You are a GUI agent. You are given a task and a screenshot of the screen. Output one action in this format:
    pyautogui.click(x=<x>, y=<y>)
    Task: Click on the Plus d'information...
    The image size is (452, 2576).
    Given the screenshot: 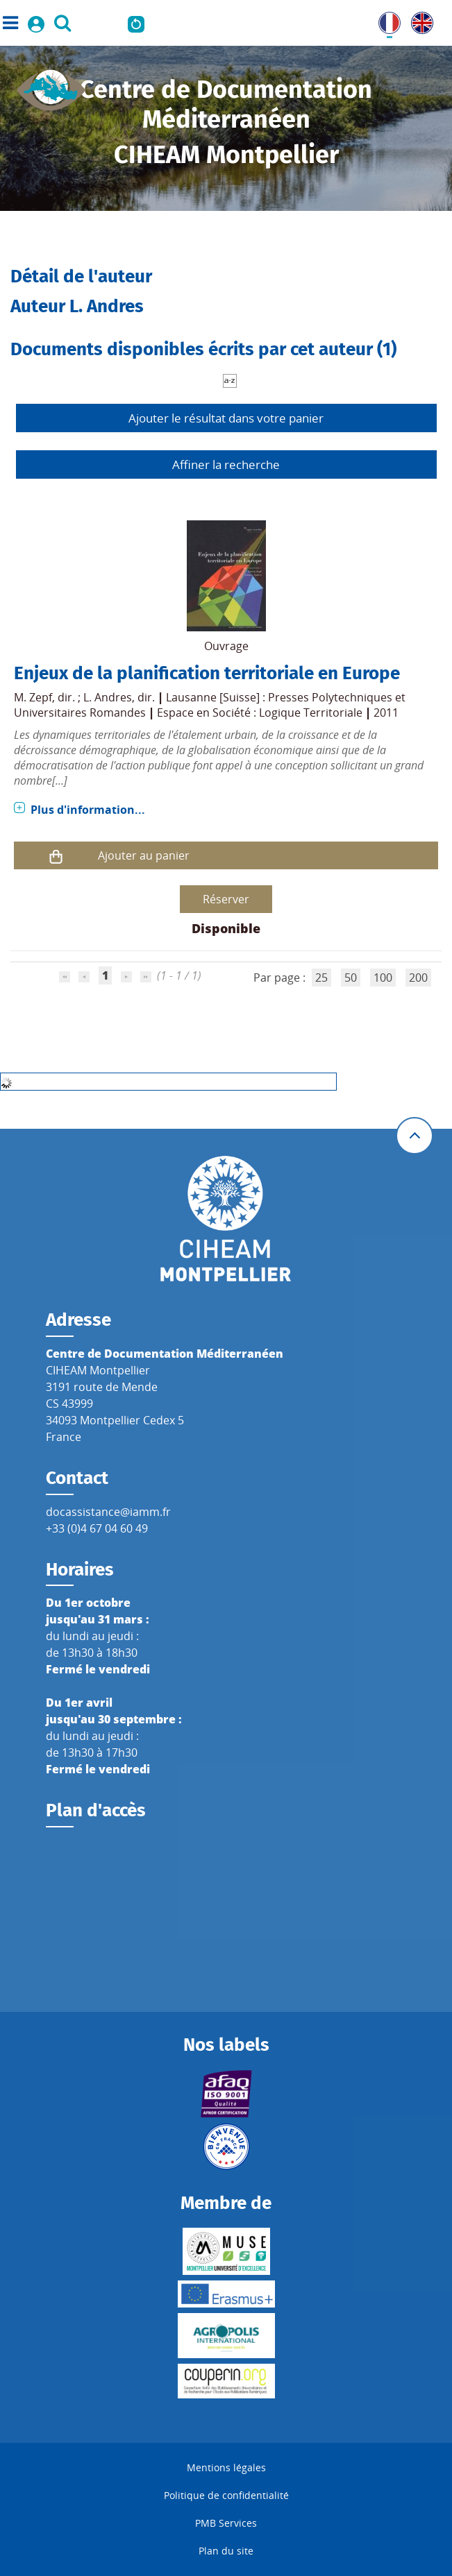 What is the action you would take?
    pyautogui.click(x=88, y=809)
    